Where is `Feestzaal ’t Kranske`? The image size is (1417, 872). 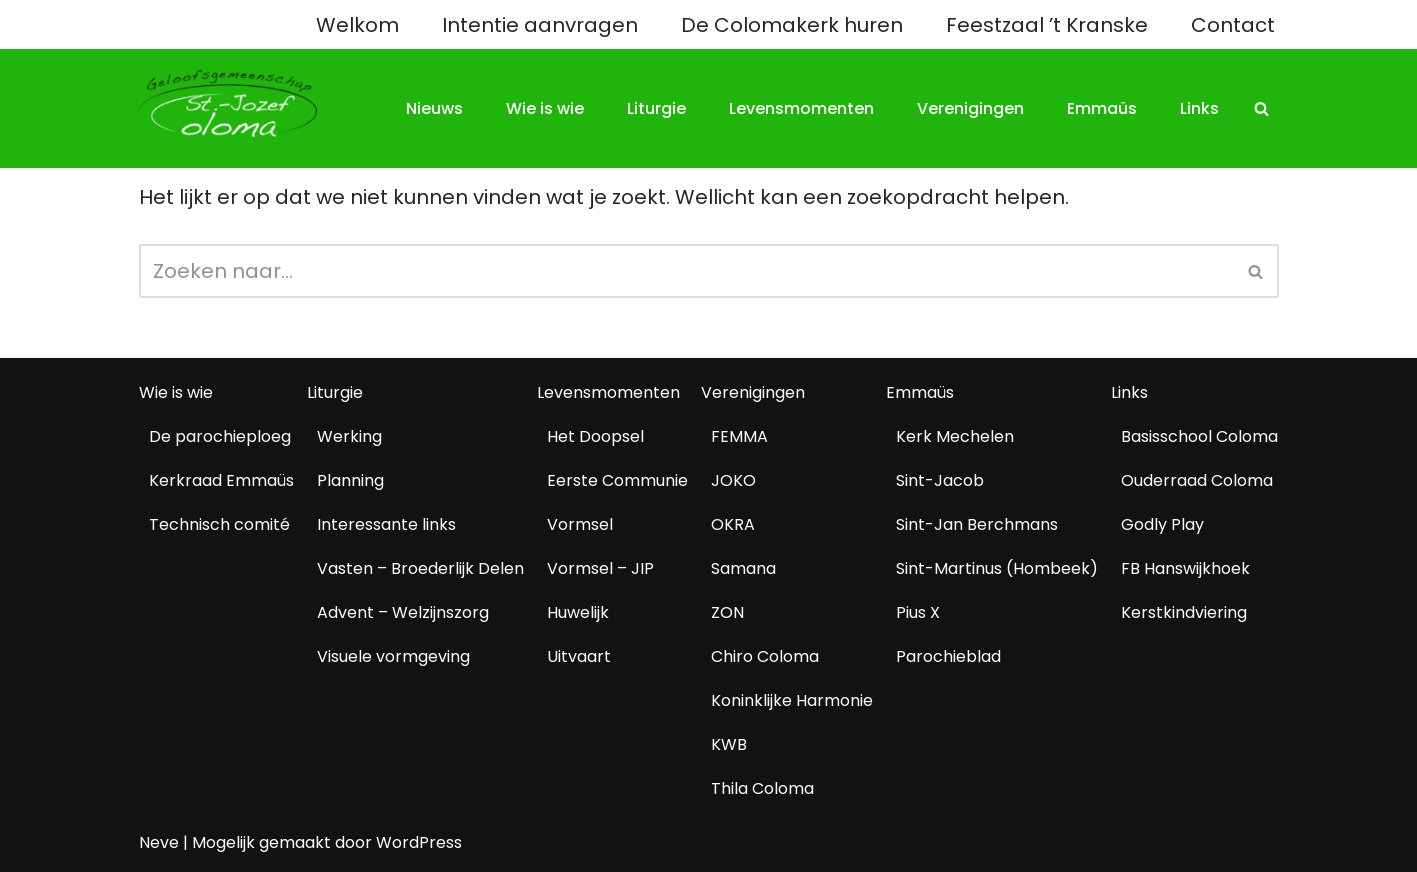 Feestzaal ’t Kranske is located at coordinates (1047, 25).